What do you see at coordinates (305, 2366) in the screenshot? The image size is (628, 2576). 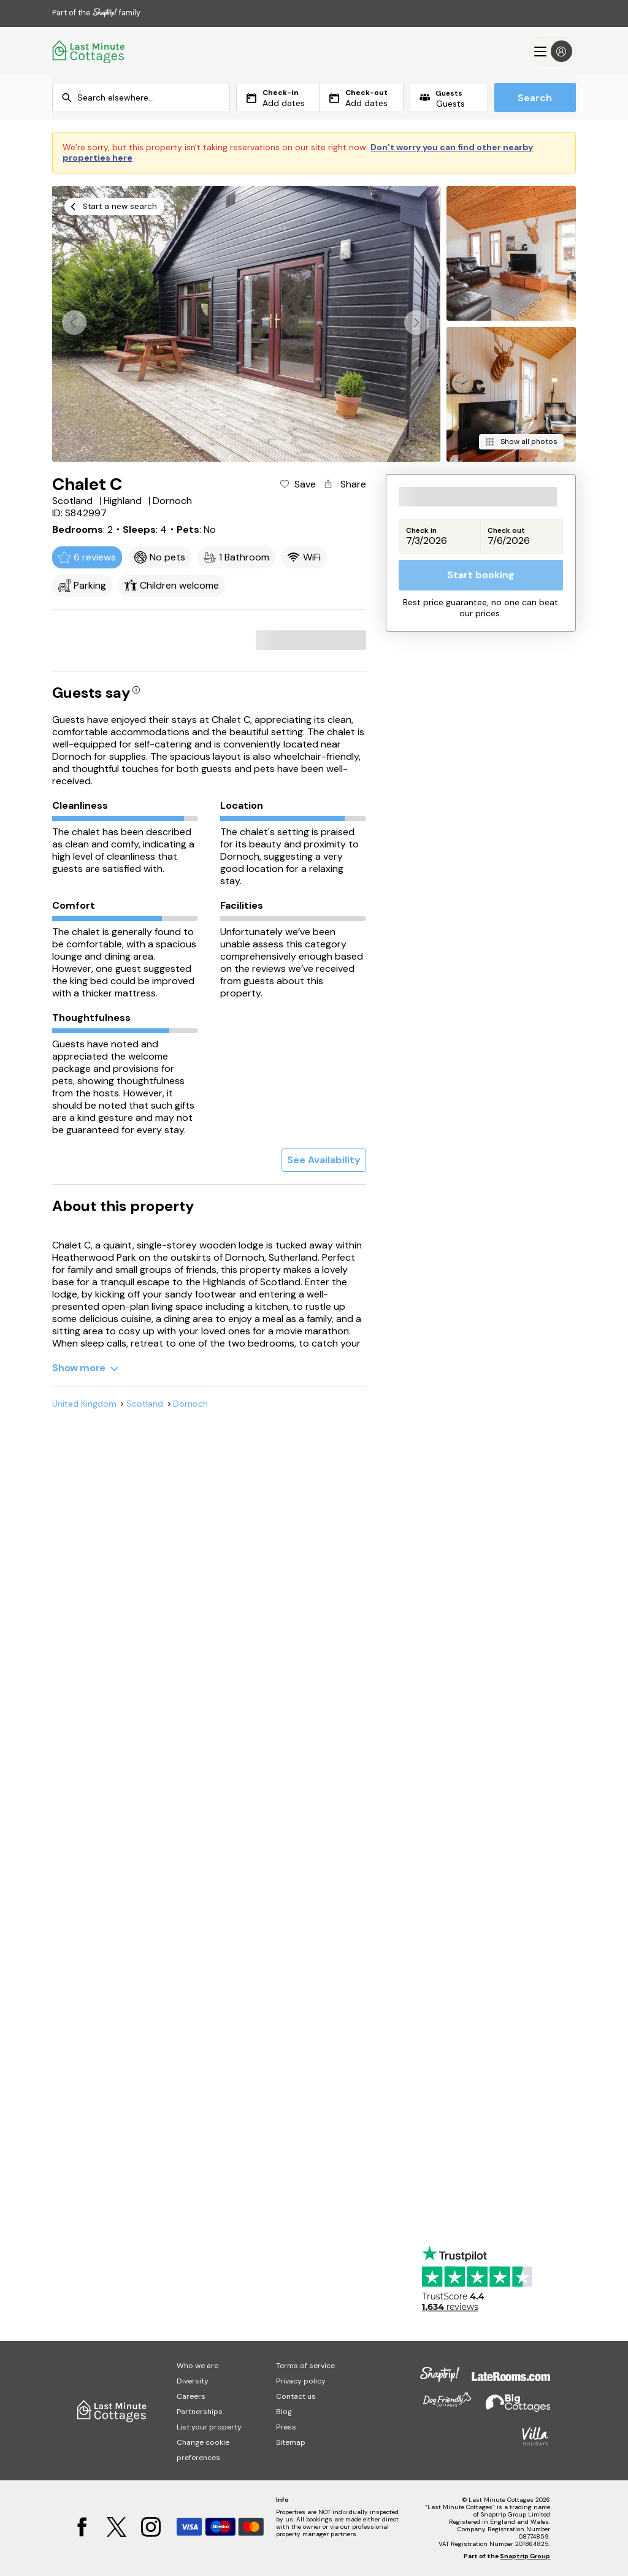 I see `Terms of service` at bounding box center [305, 2366].